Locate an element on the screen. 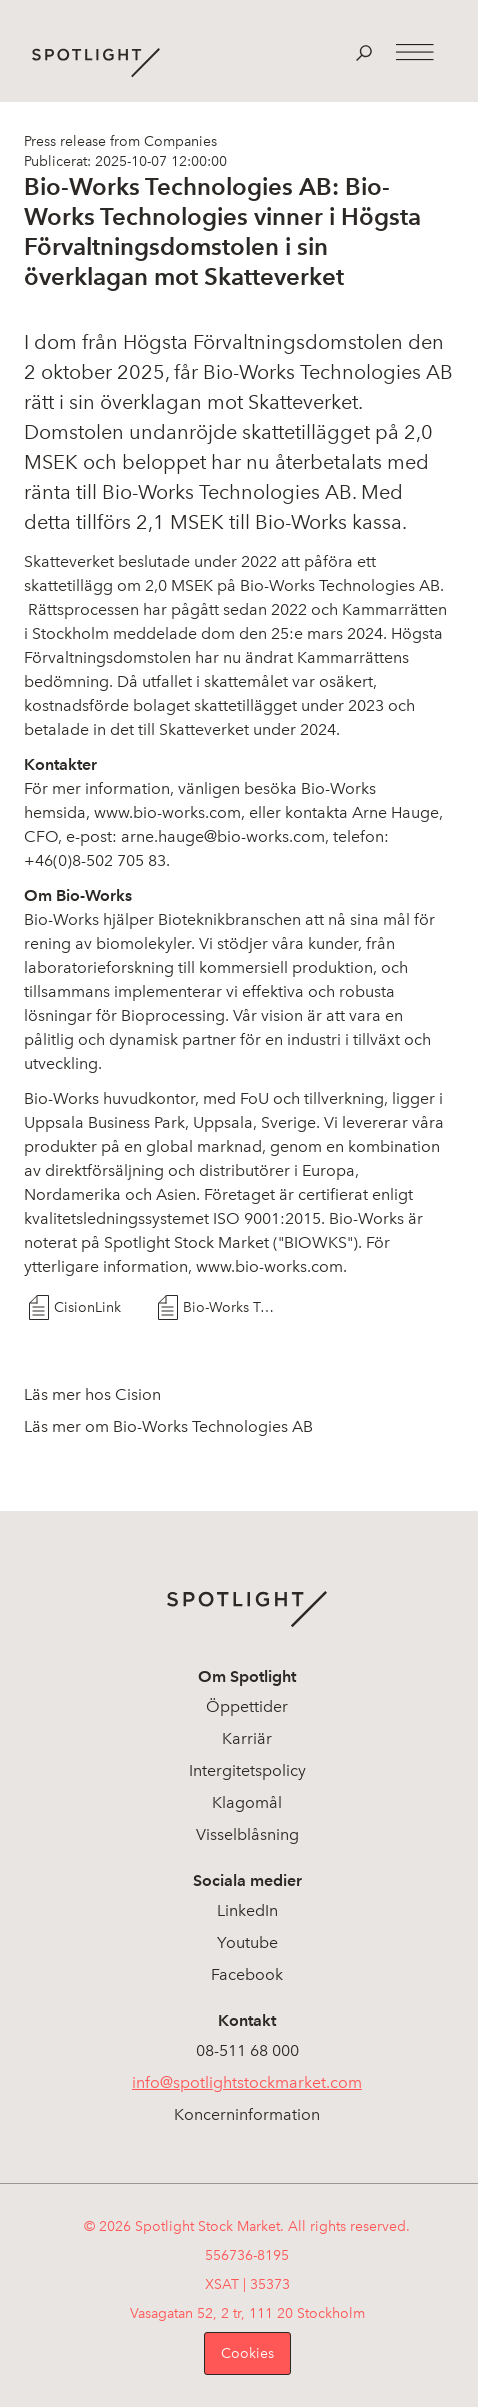 This screenshot has width=478, height=2407. Koncerninformation is located at coordinates (247, 2114).